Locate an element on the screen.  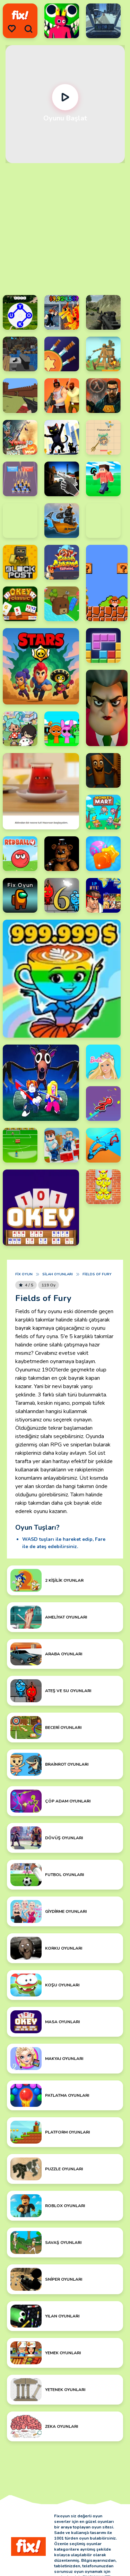
[logo] is located at coordinates (20, 15).